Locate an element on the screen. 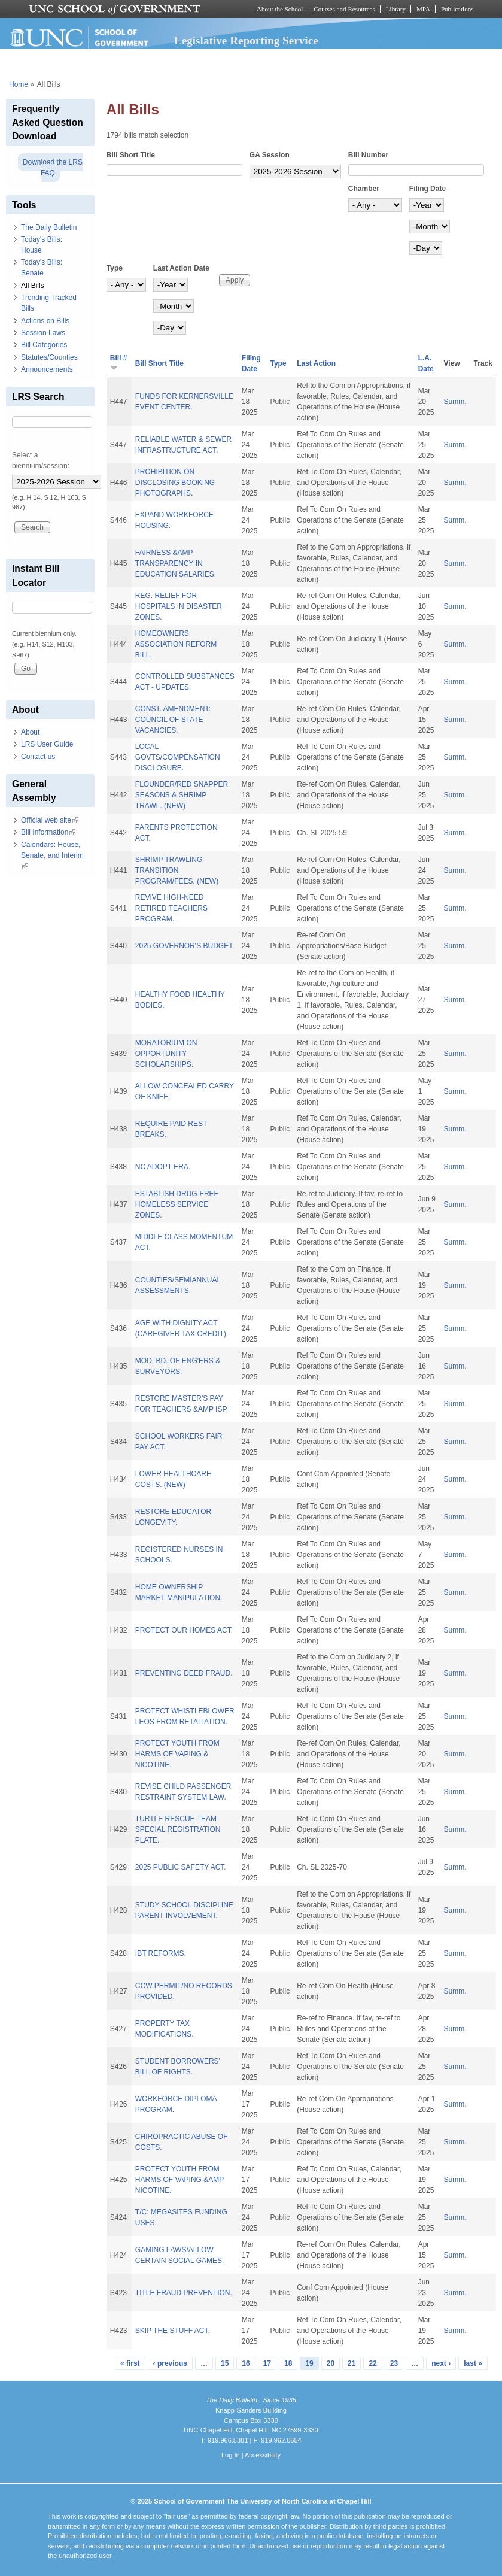 This screenshot has height=2576, width=502. 20 is located at coordinates (330, 2363).